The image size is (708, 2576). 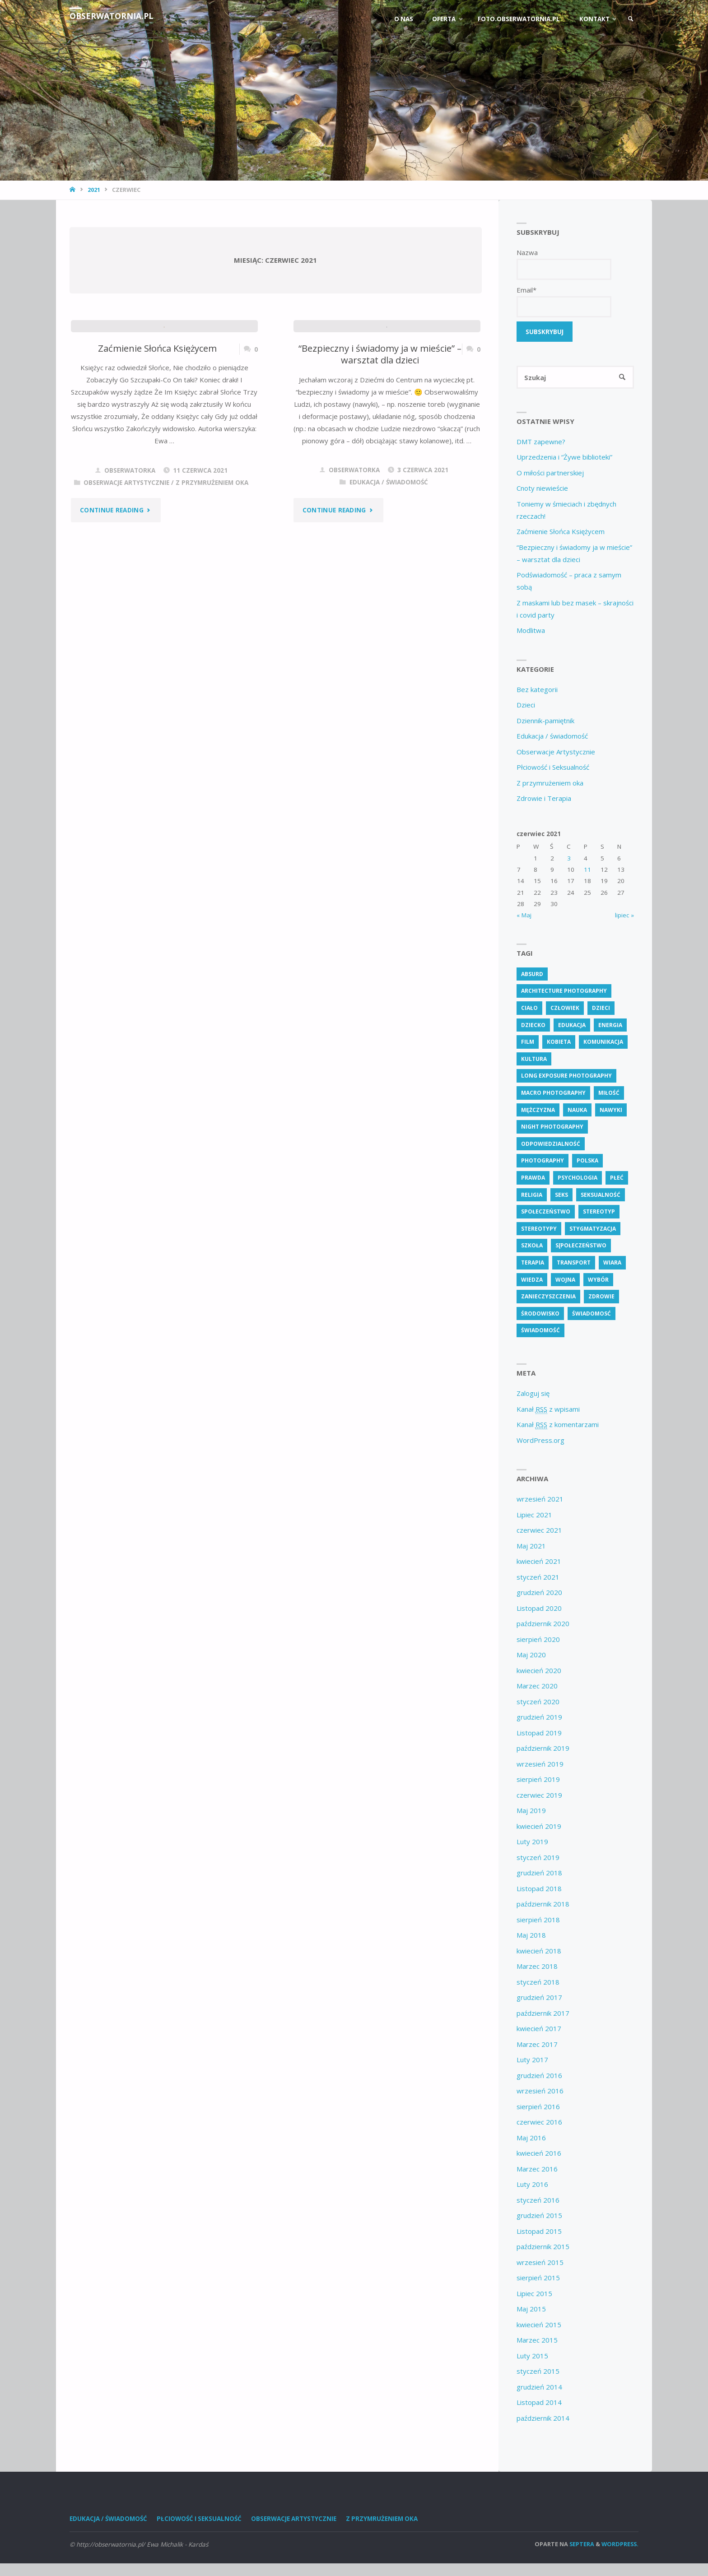 What do you see at coordinates (566, 1076) in the screenshot?
I see `Long Exposure Photography [Long Exposure Photography (8 elementów)]` at bounding box center [566, 1076].